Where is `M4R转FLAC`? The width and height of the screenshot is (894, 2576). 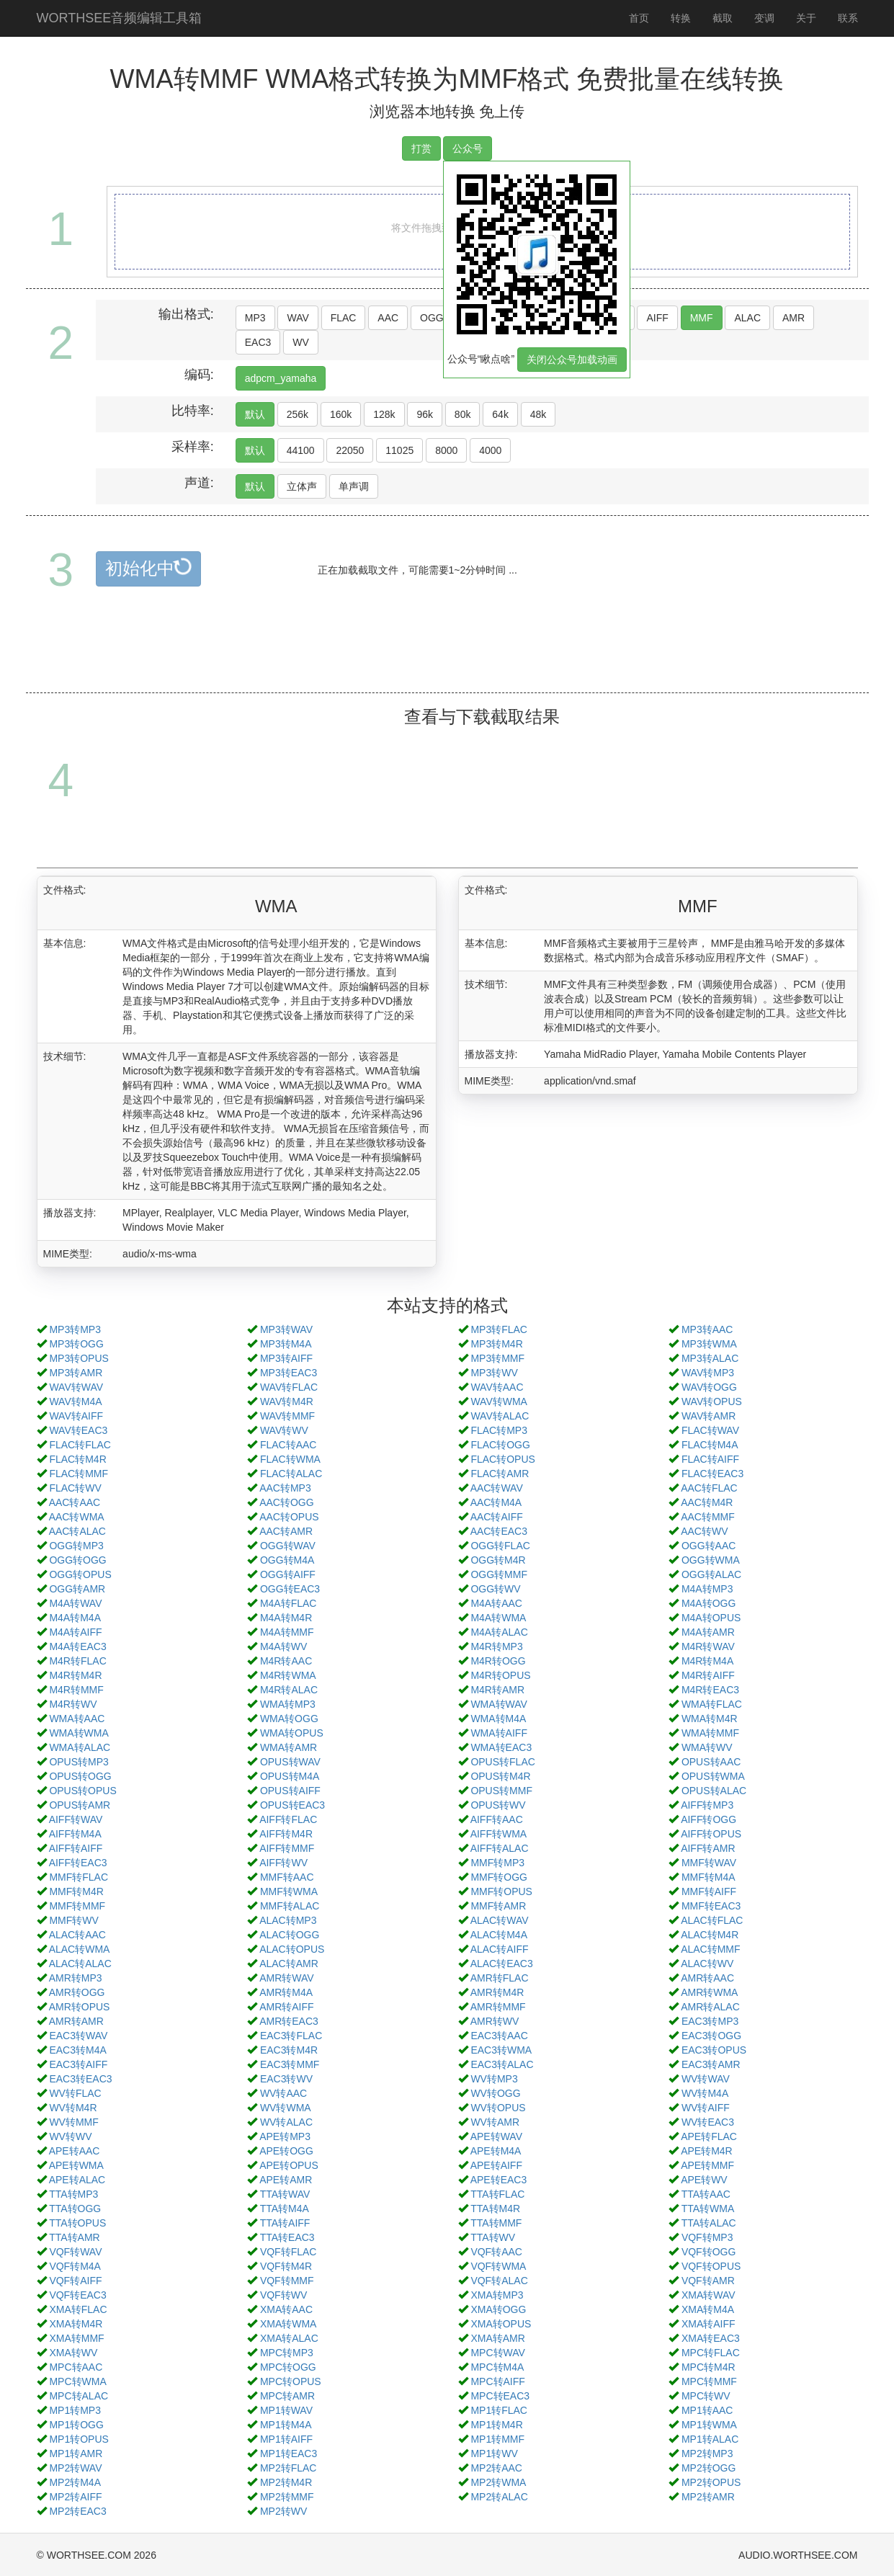
M4R转FLAC is located at coordinates (77, 1661).